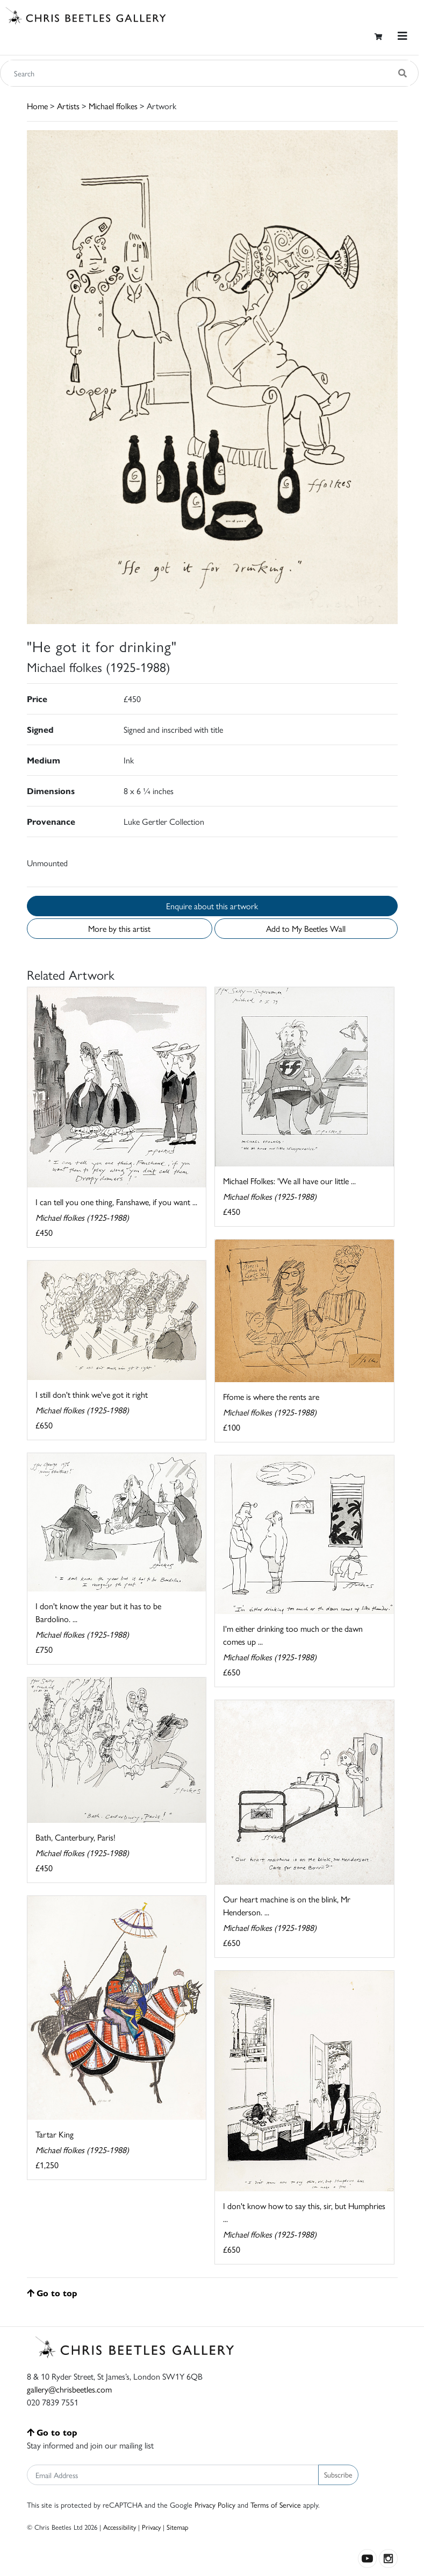 This screenshot has height=2576, width=424. What do you see at coordinates (275, 2504) in the screenshot?
I see `Terms of Service` at bounding box center [275, 2504].